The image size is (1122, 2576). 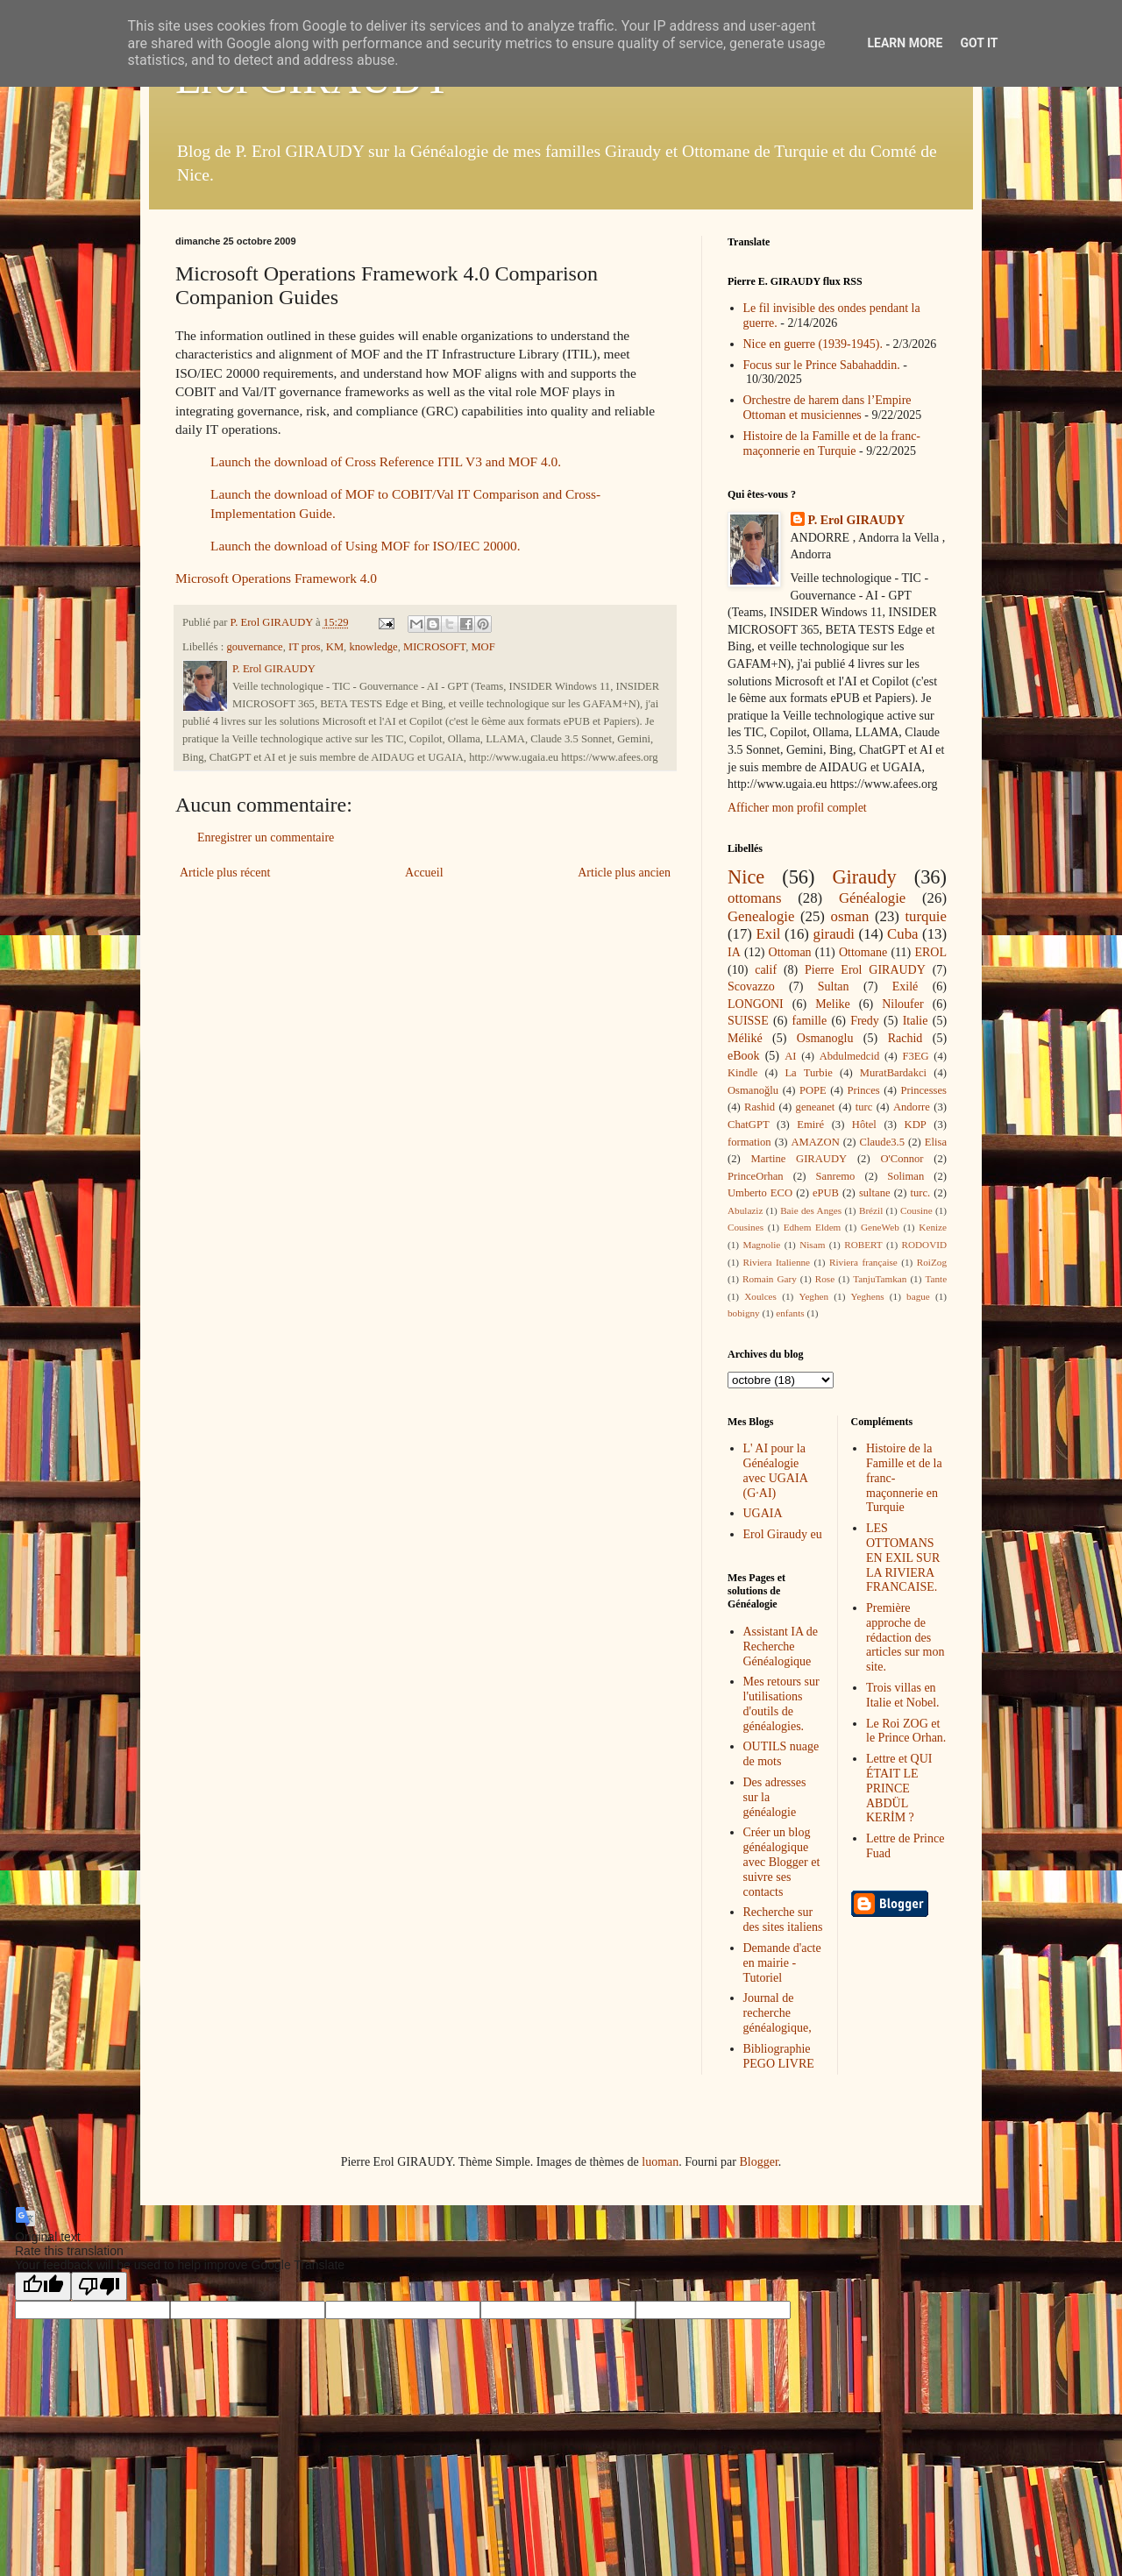 What do you see at coordinates (903, 1695) in the screenshot?
I see `Trois villas en Italie et Nobel.` at bounding box center [903, 1695].